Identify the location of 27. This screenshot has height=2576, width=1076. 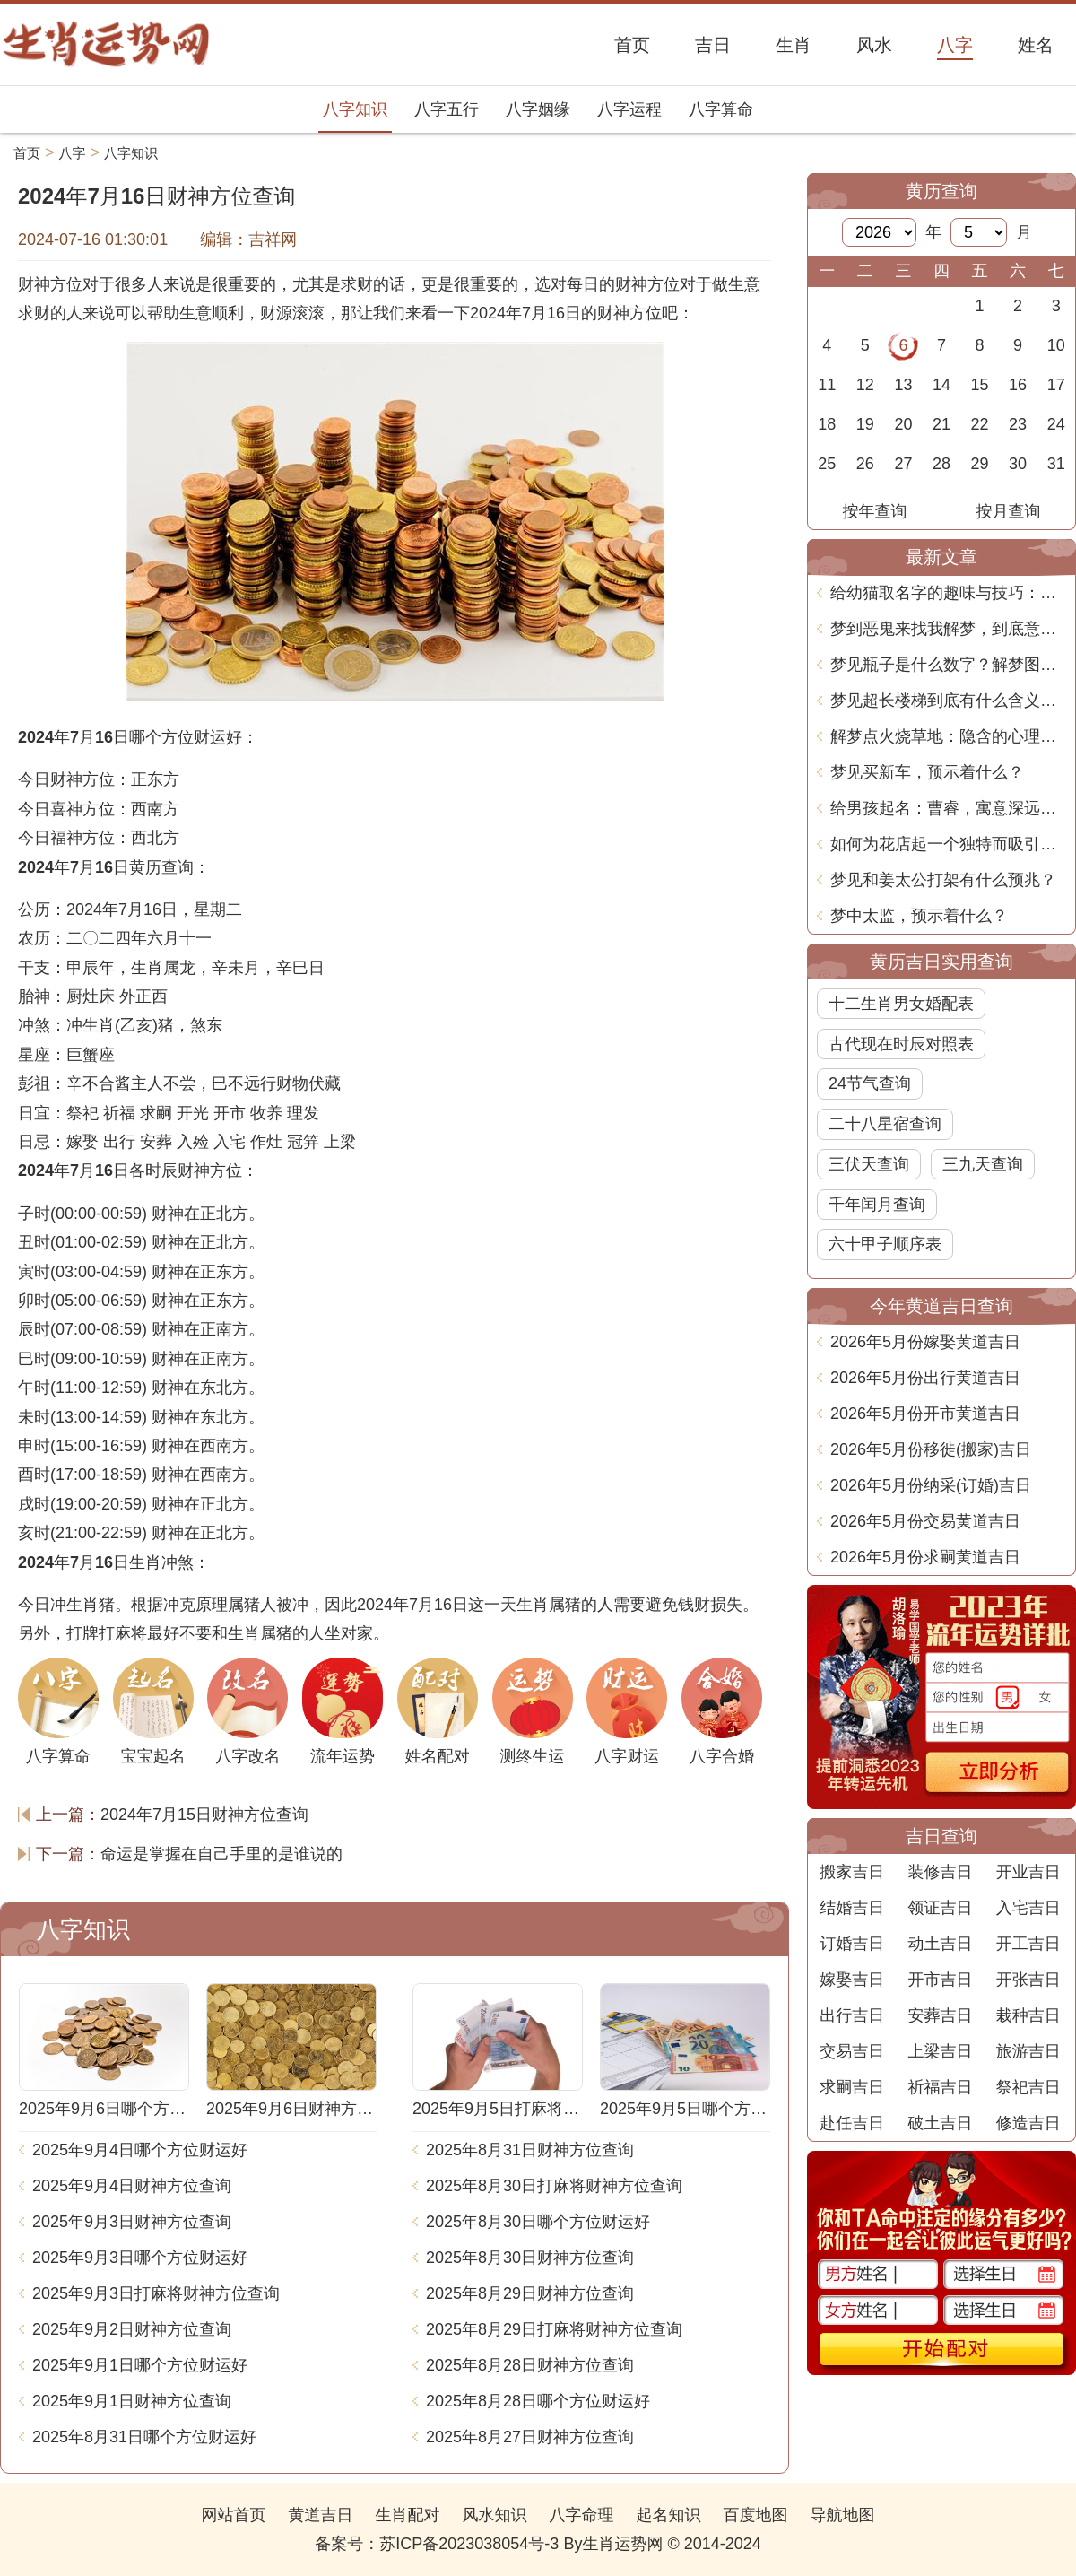
(903, 464).